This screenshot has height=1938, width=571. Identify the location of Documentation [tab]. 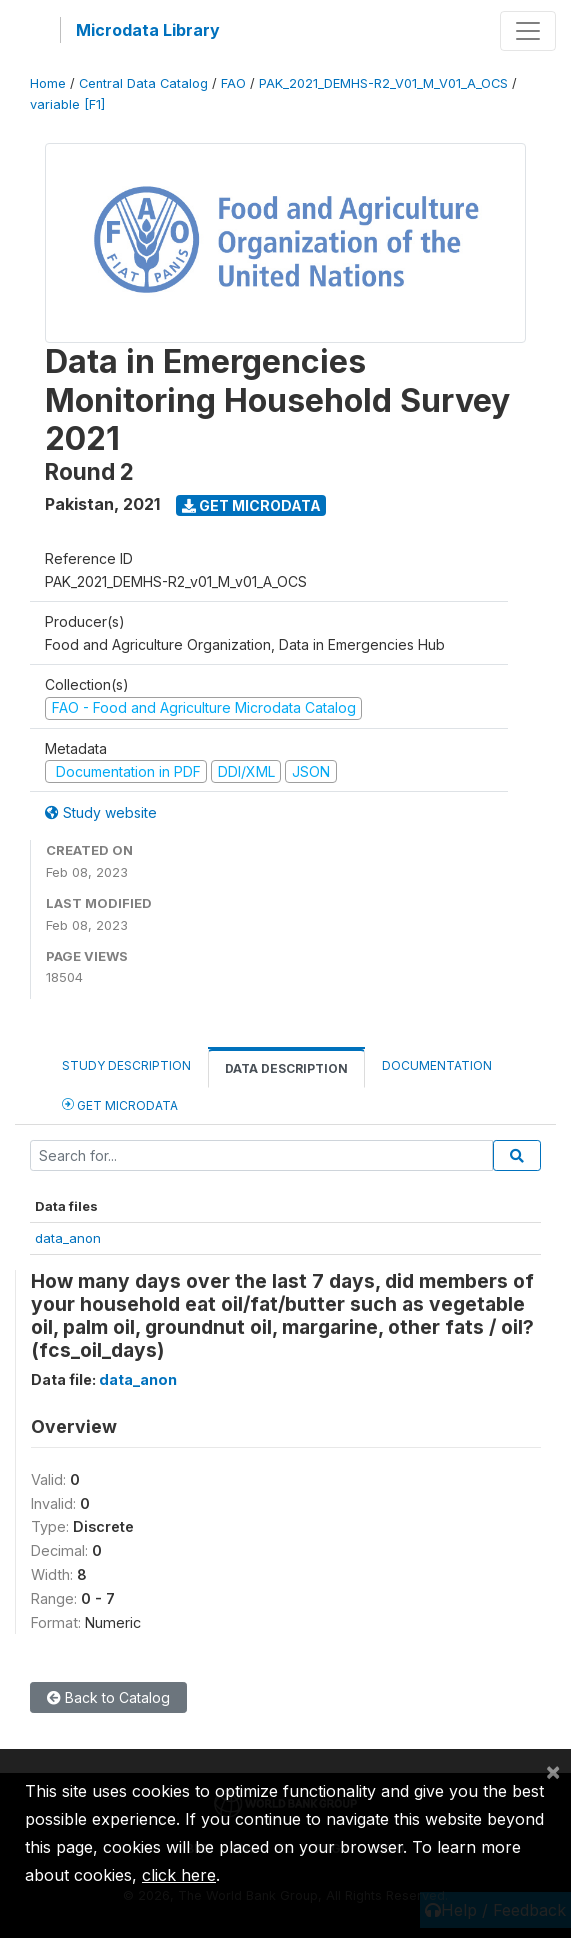
(437, 1065).